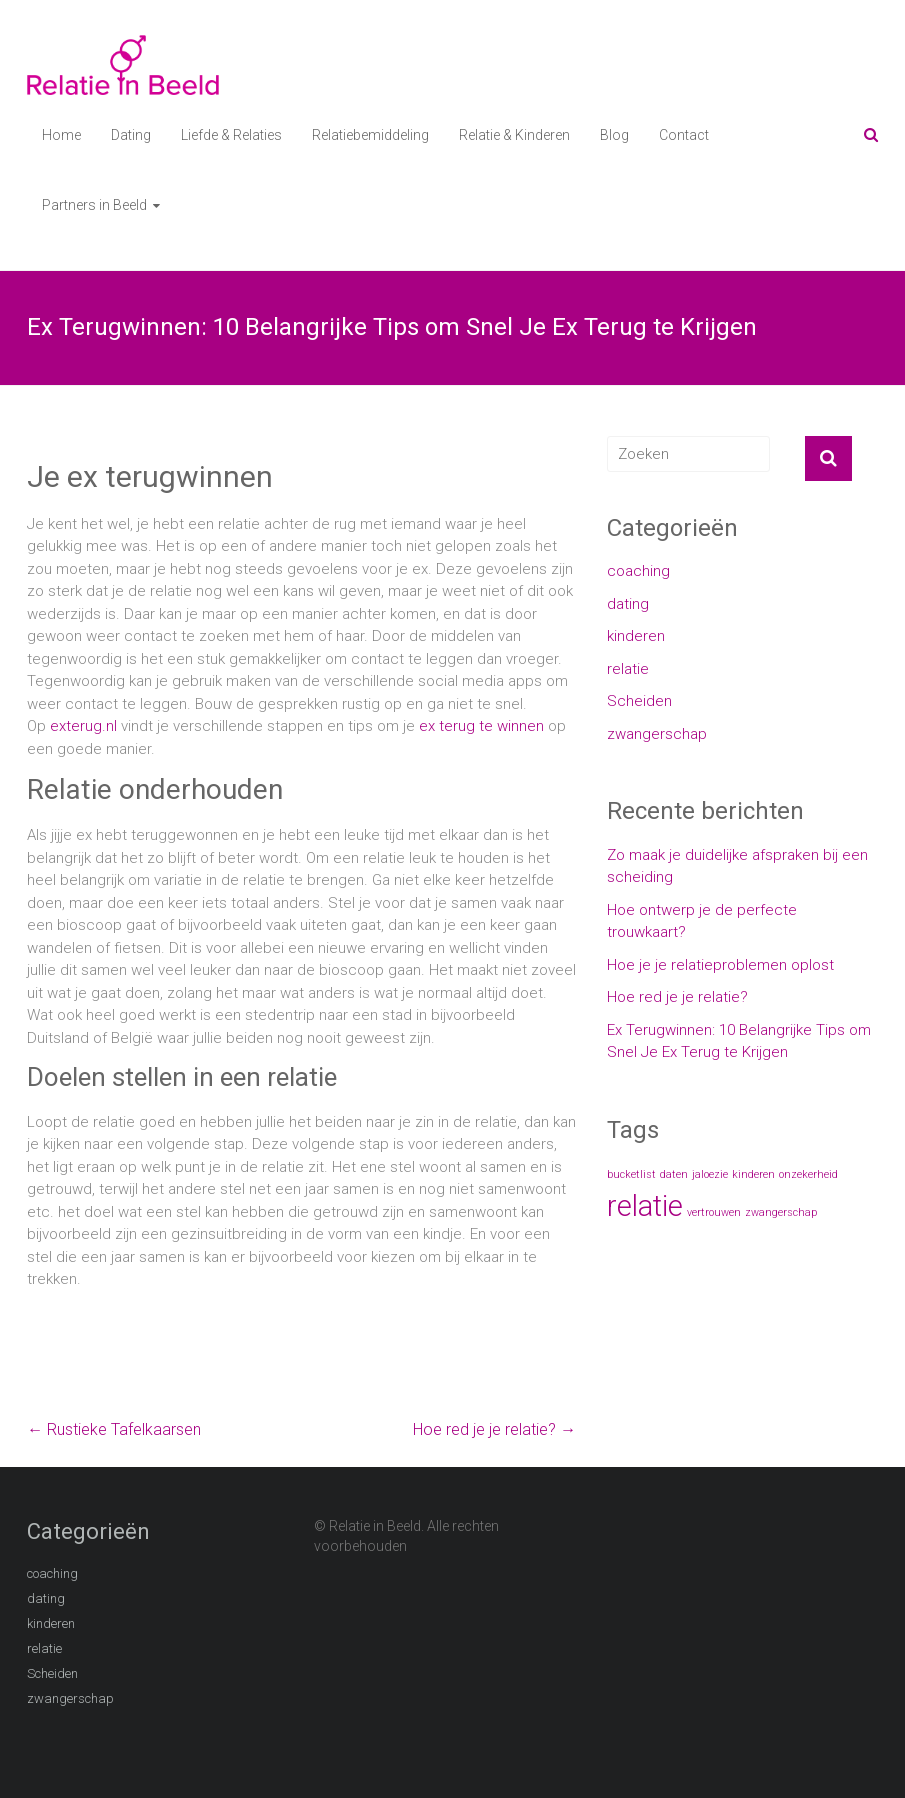 Image resolution: width=905 pixels, height=1798 pixels. I want to click on Hoe ontwerp je de perfecte trouwkaart?, so click(702, 921).